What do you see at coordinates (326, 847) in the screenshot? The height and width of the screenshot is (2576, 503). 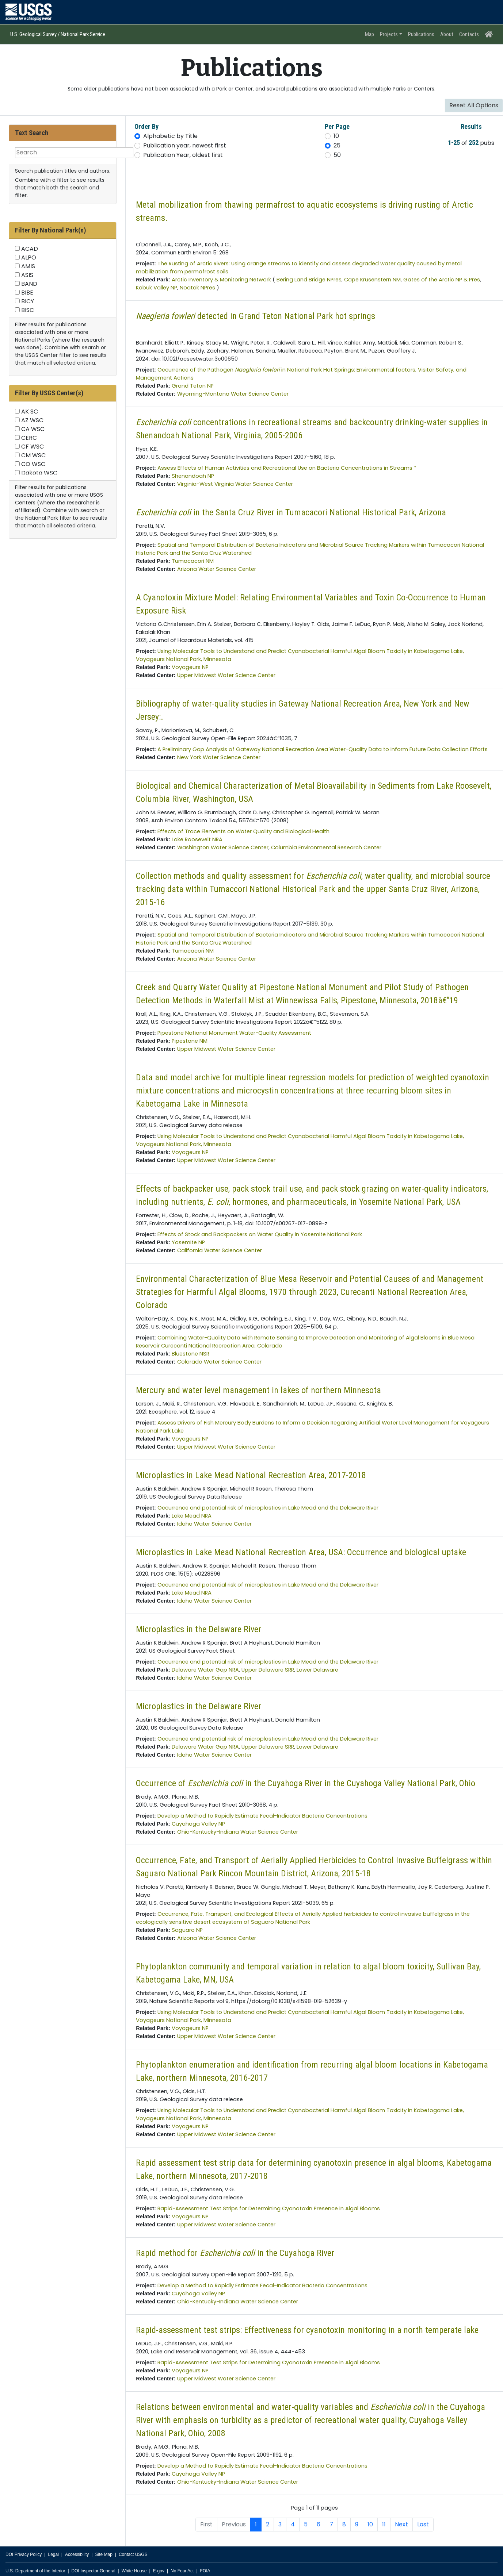 I see `Columbia Environmental Research Center` at bounding box center [326, 847].